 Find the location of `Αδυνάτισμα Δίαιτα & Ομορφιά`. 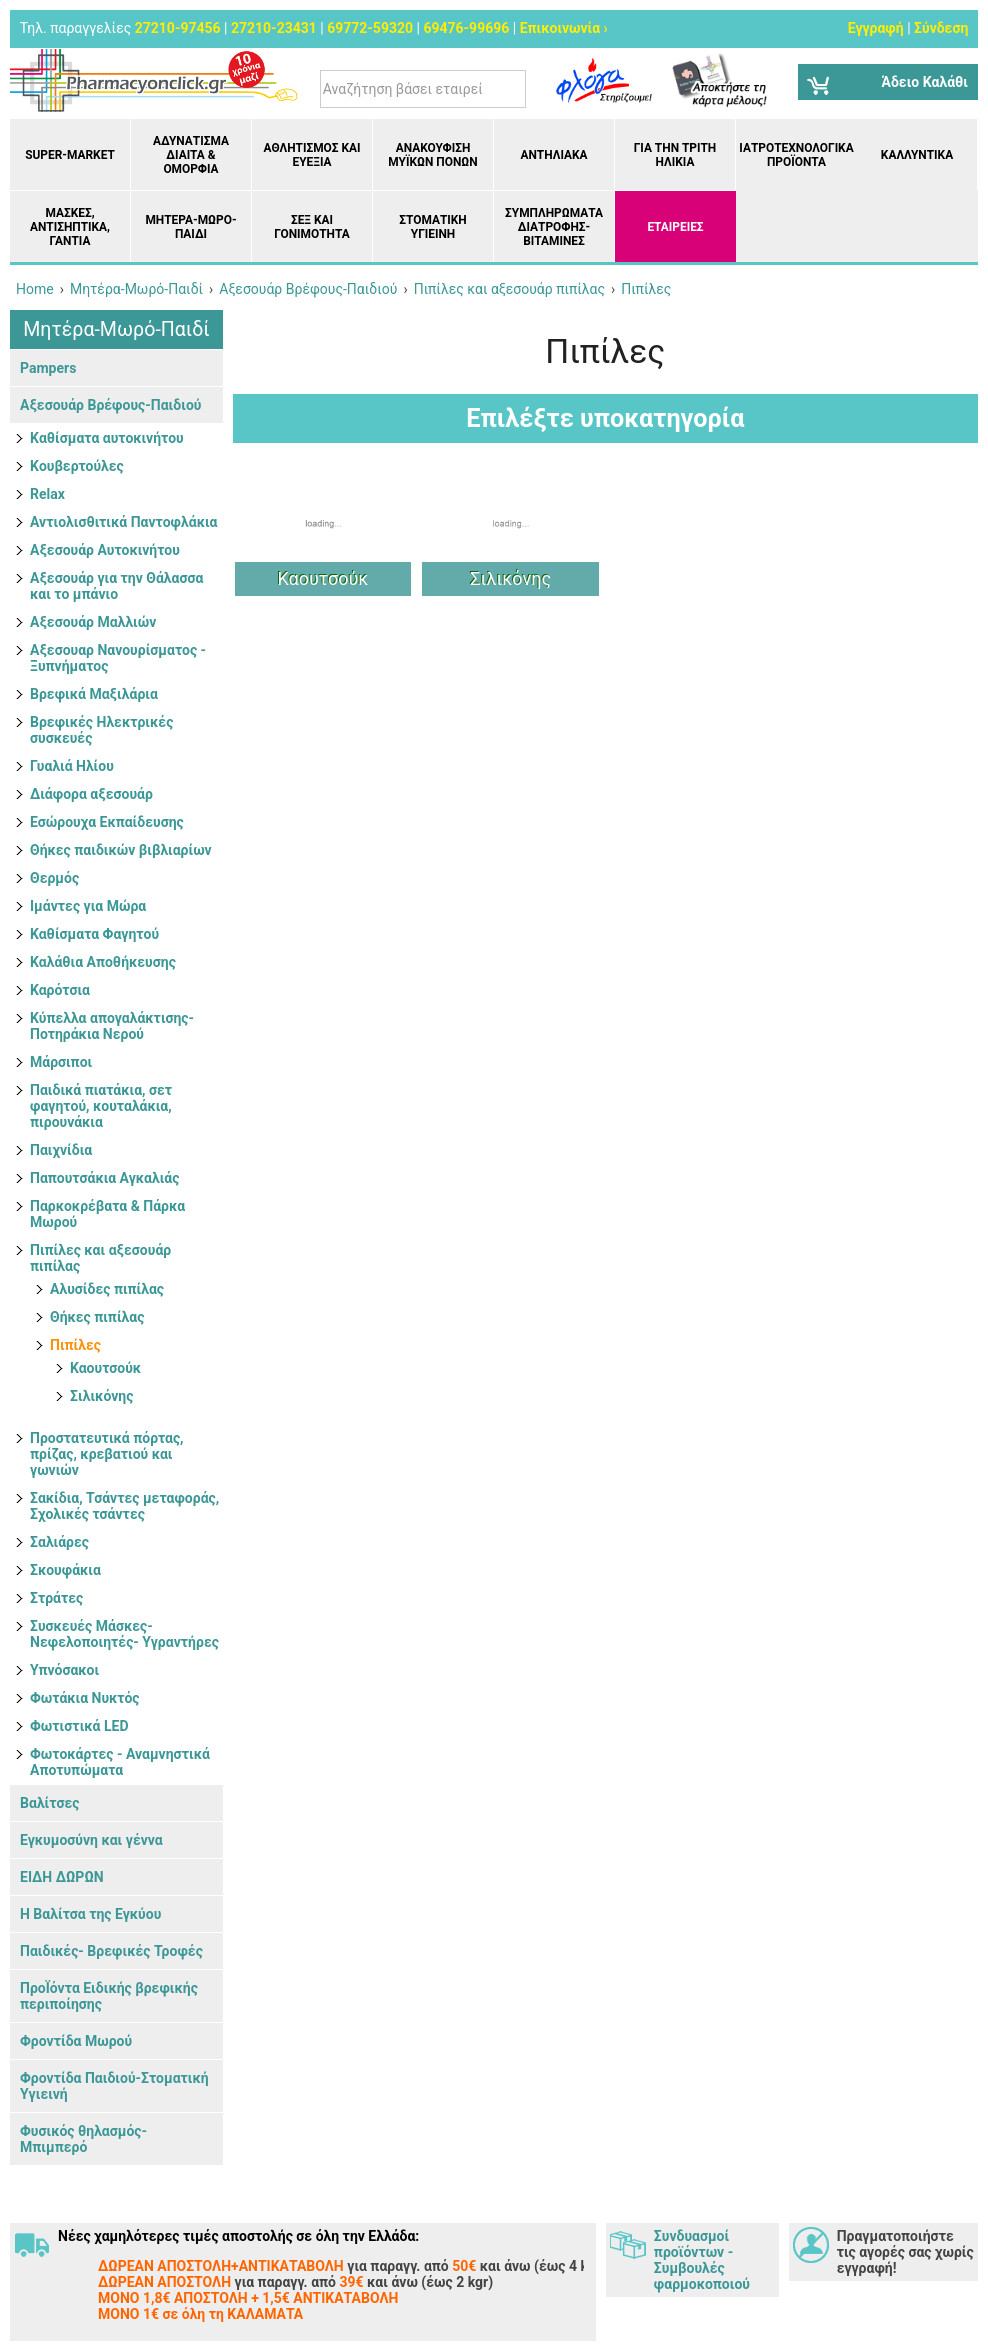

Αδυνάτισμα Δίαιτα & Ομορφιά is located at coordinates (191, 155).